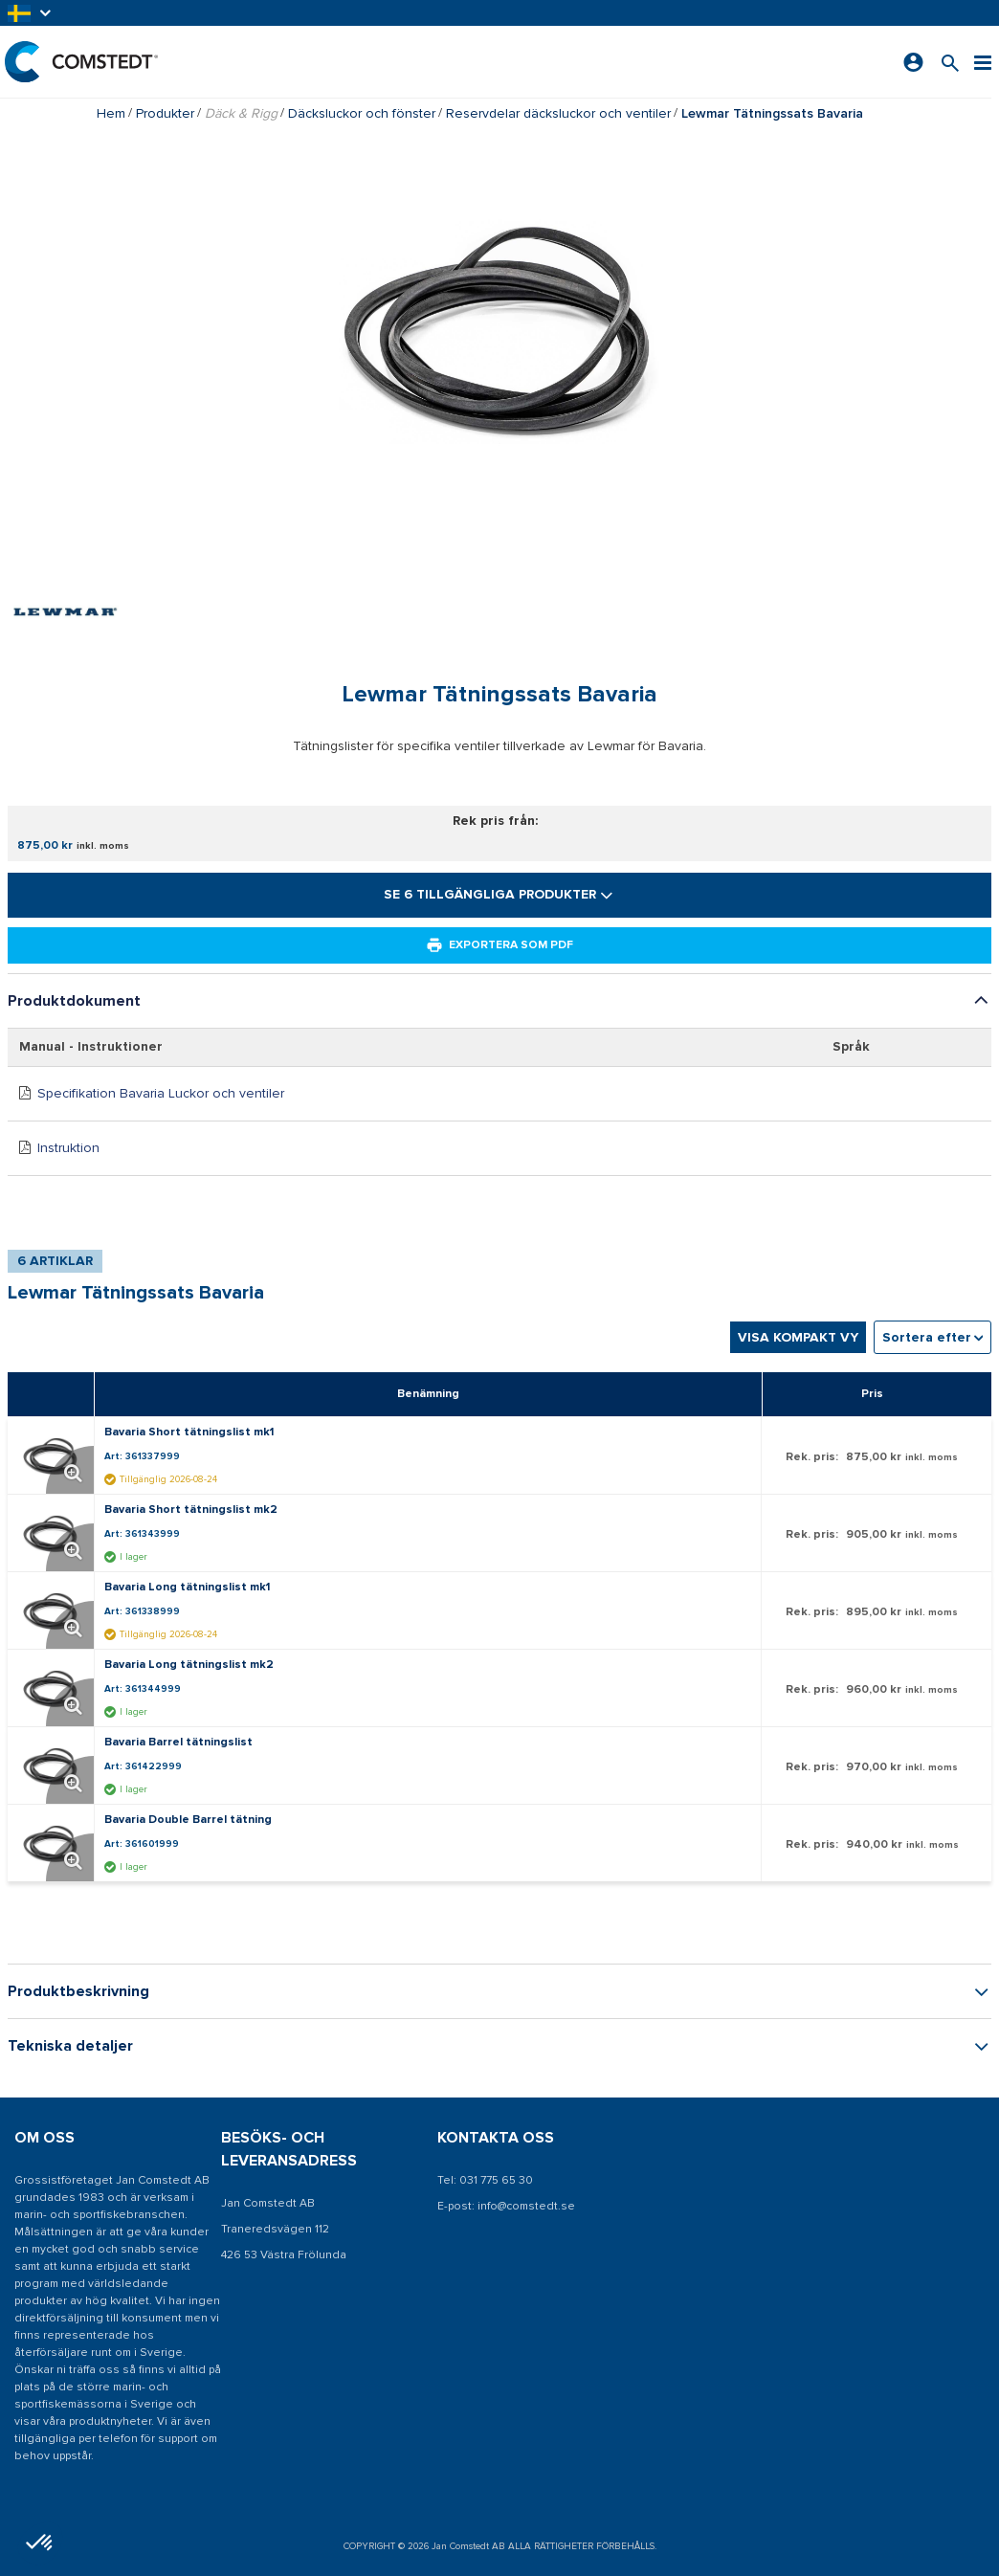 Image resolution: width=999 pixels, height=2576 pixels. What do you see at coordinates (361, 113) in the screenshot?
I see `Däcksluckor och fönster` at bounding box center [361, 113].